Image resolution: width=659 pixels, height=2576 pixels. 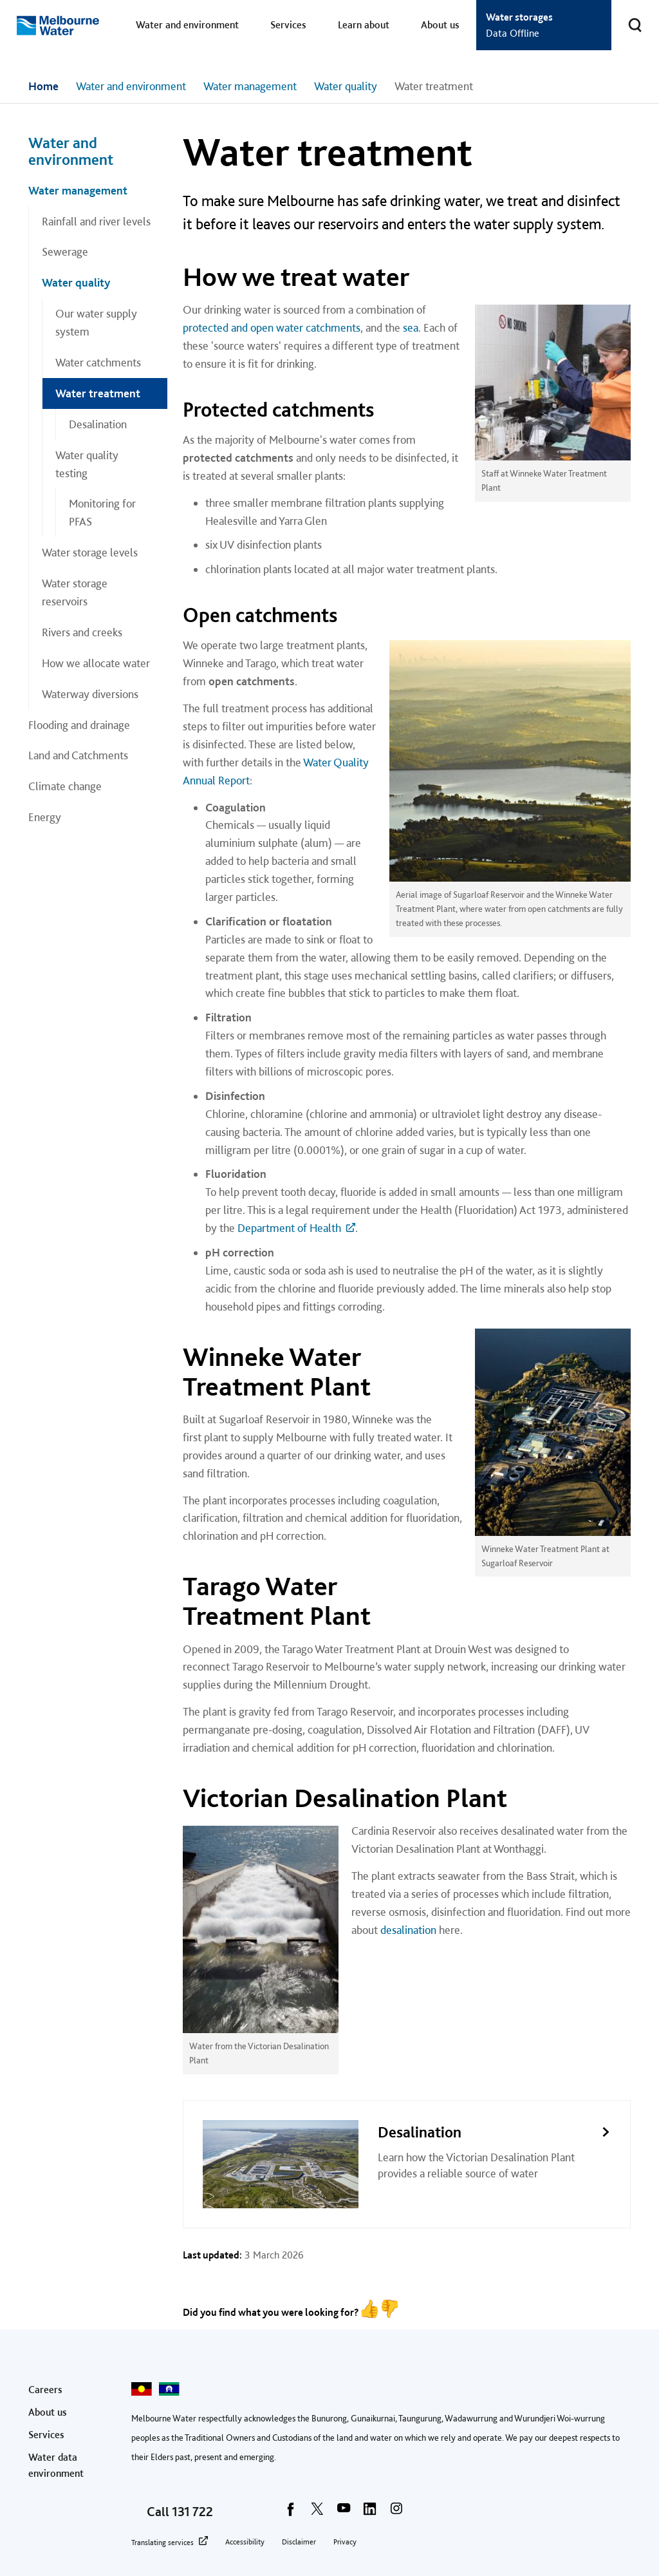 I want to click on sea, so click(x=410, y=327).